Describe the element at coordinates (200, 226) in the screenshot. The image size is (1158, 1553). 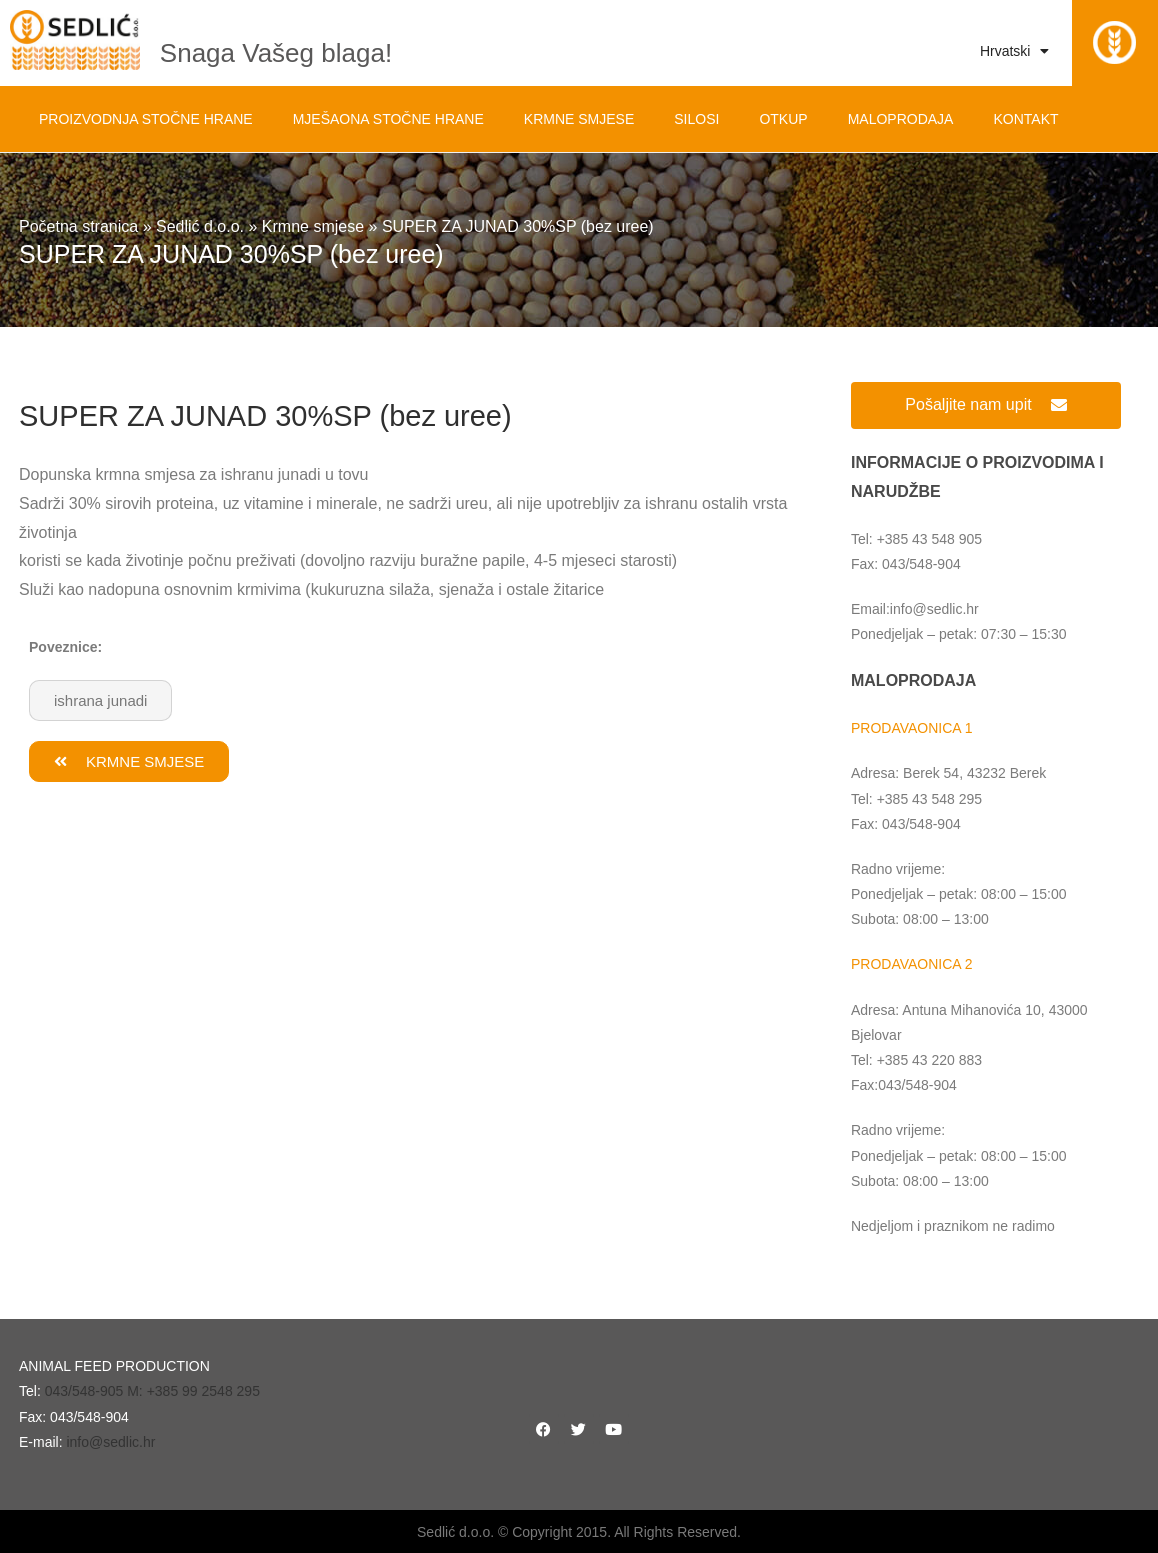
I see `Sedlić d.o.o.` at that location.